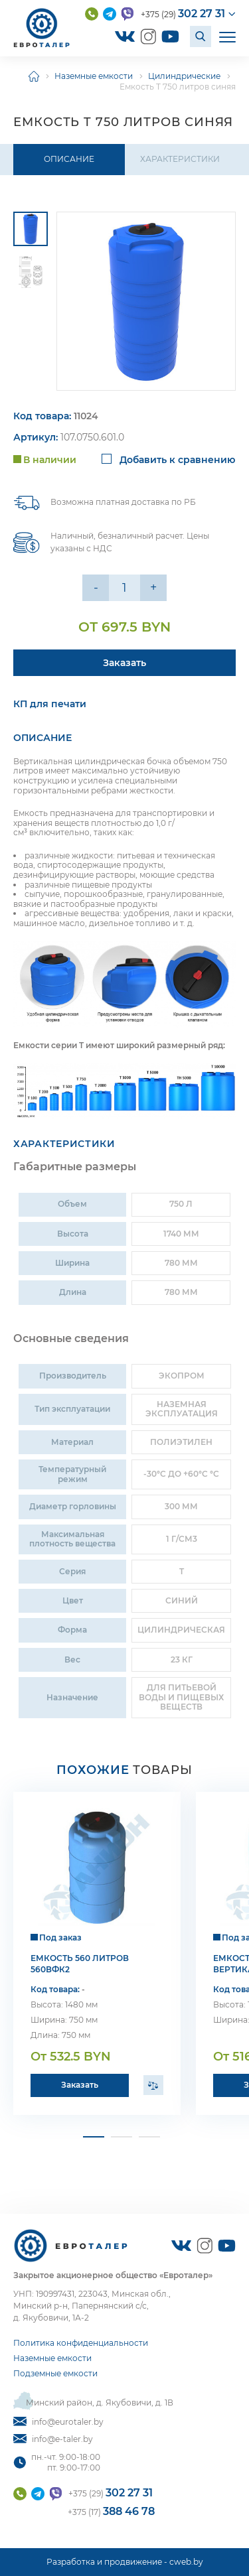 This screenshot has height=2576, width=249. I want to click on +375 (29), so click(183, 13).